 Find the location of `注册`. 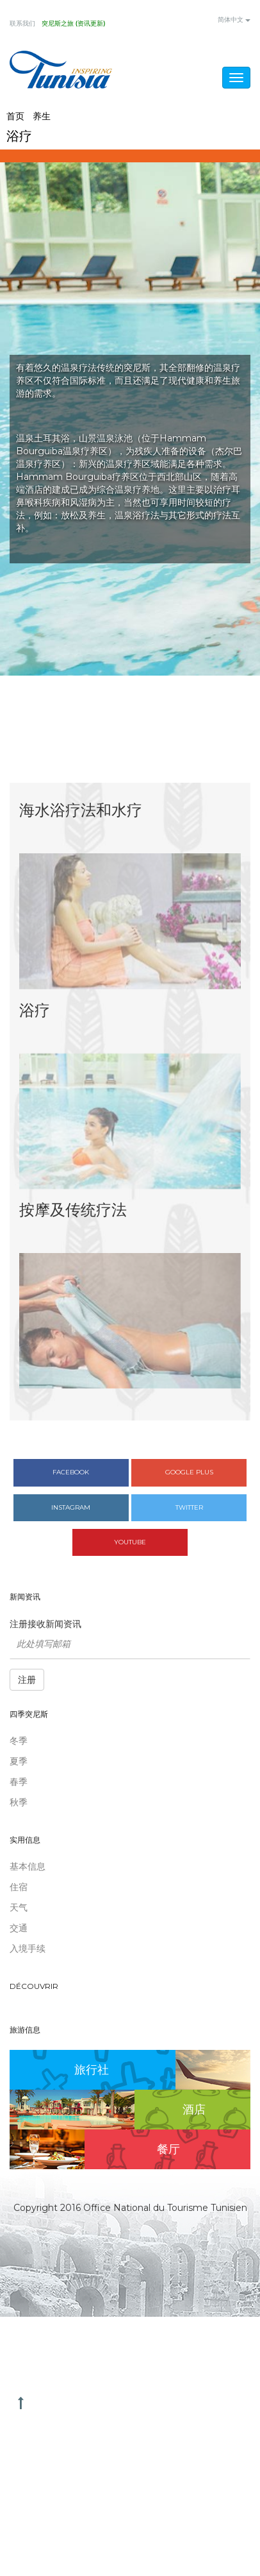

注册 is located at coordinates (27, 1679).